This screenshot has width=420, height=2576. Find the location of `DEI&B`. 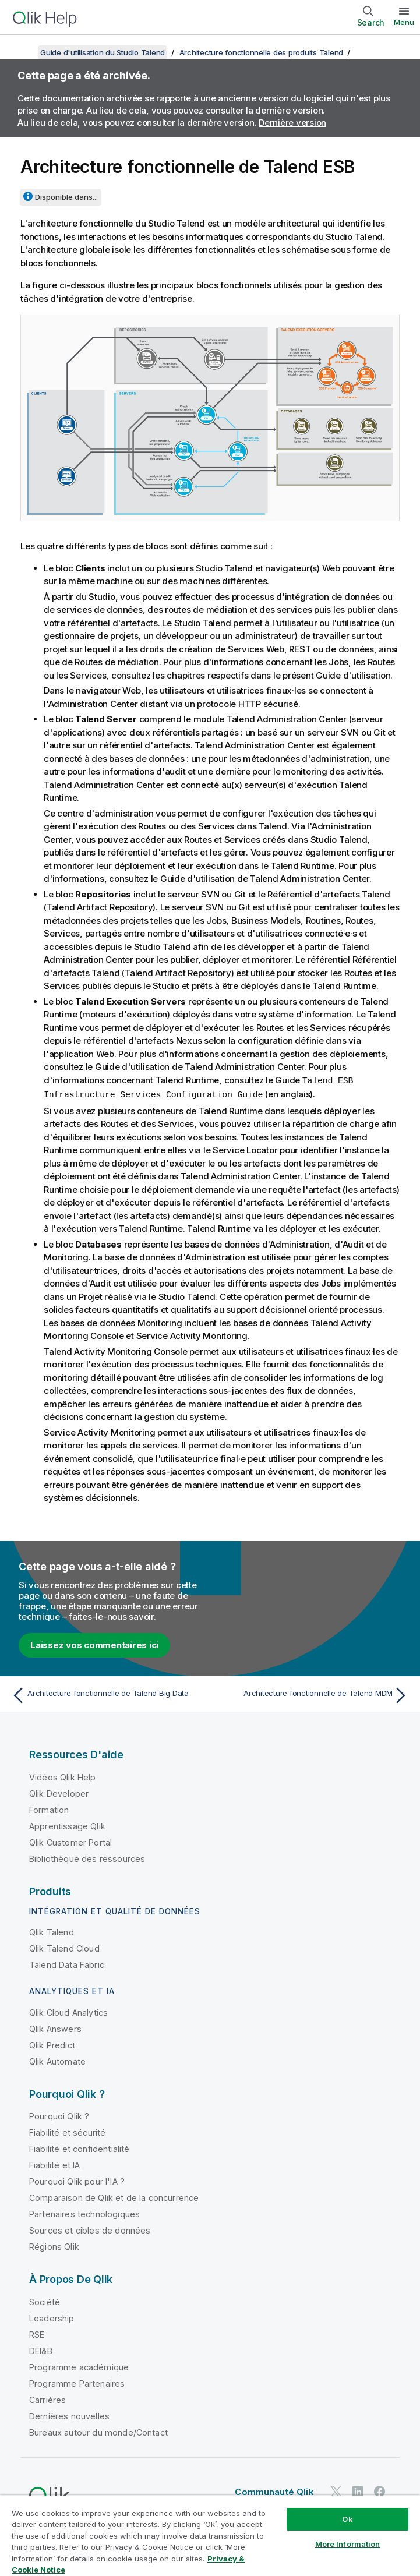

DEI&B is located at coordinates (40, 2350).